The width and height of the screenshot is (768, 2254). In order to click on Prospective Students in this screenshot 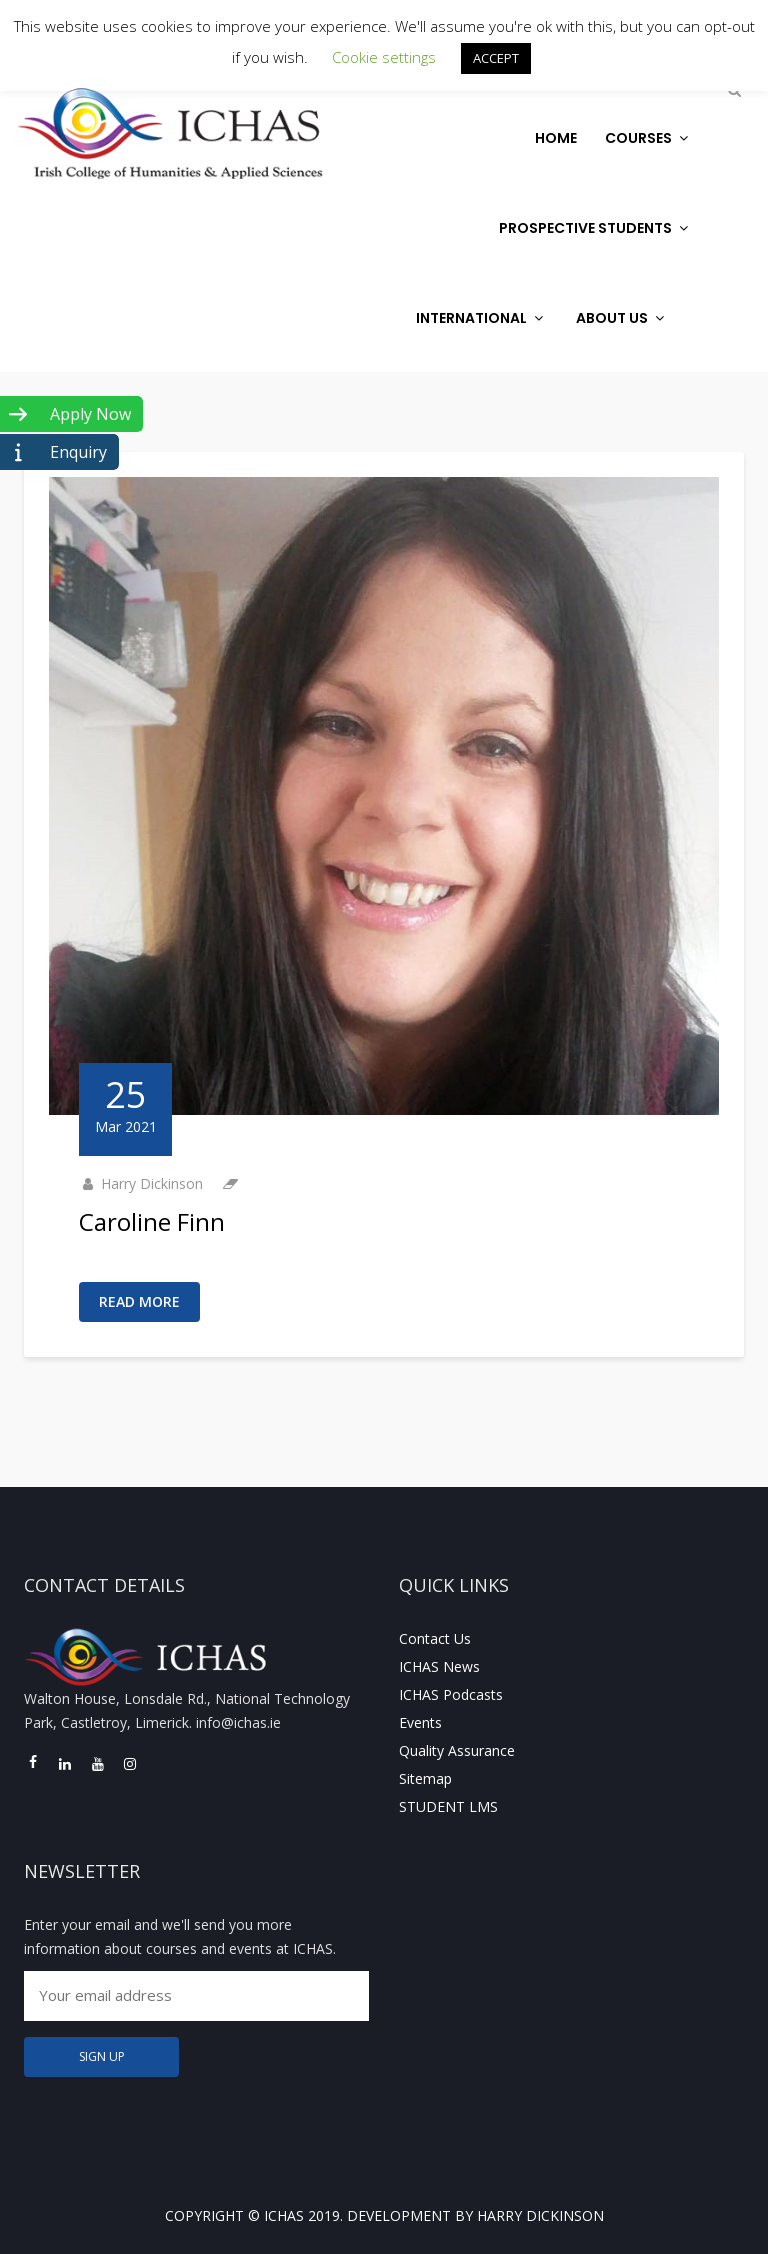, I will do `click(596, 228)`.